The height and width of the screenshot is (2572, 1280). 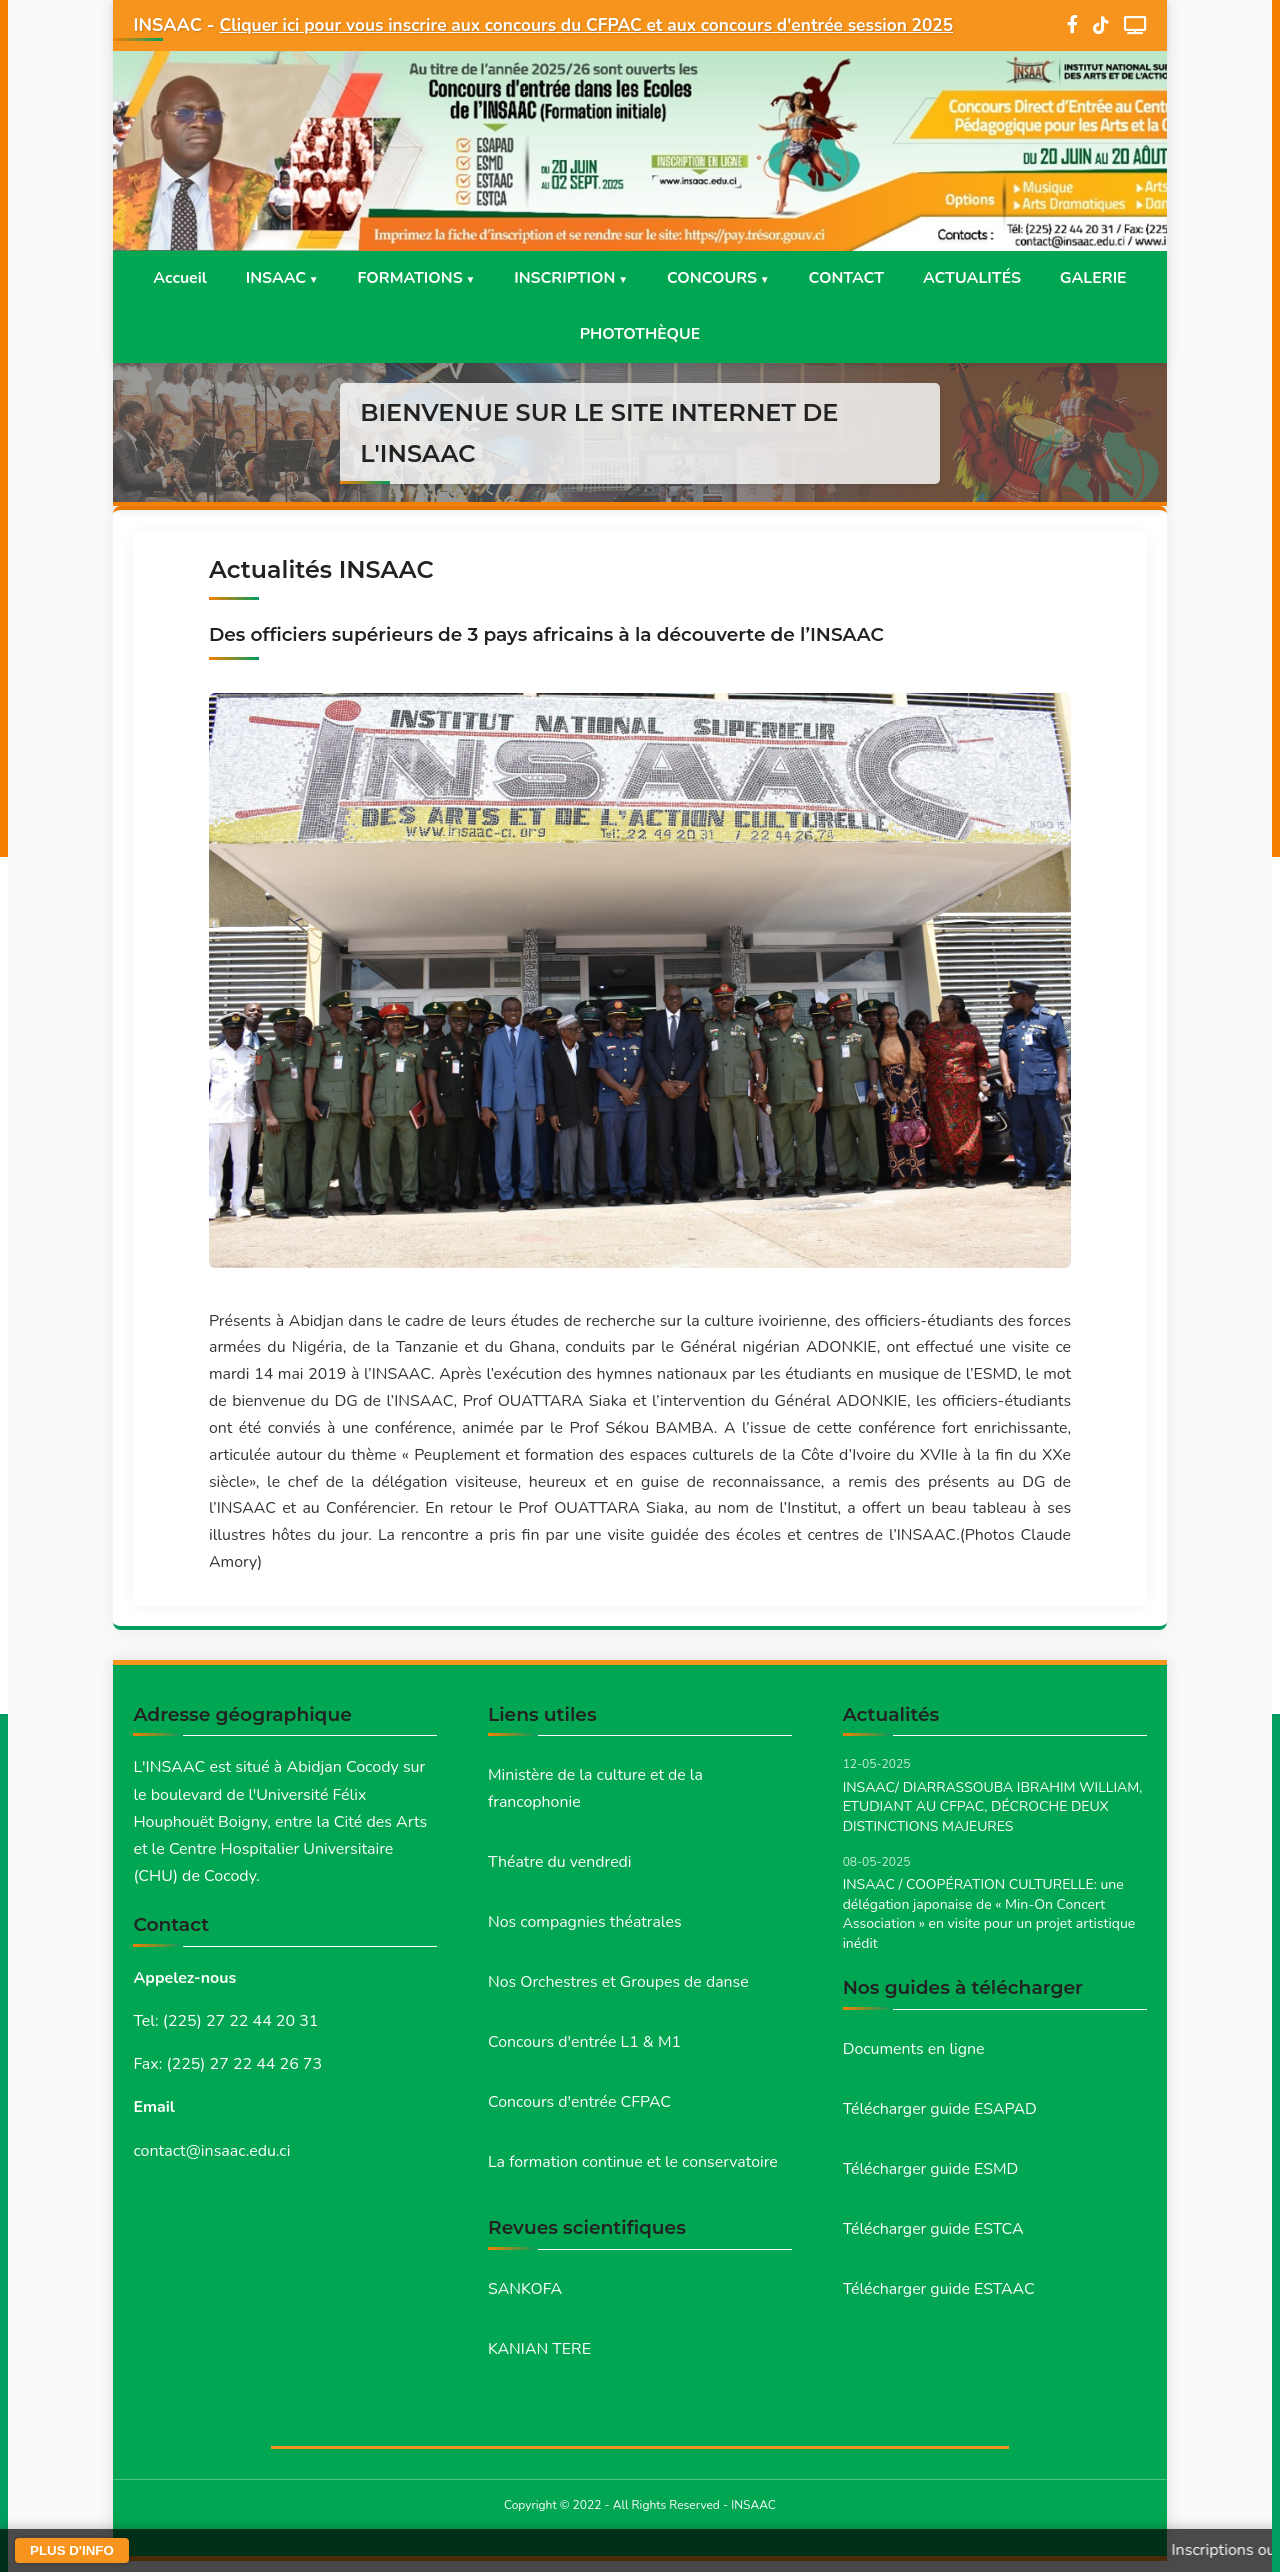 What do you see at coordinates (601, 25) in the screenshot?
I see `Cliquer ici pour vous inscrire aux concours du CFPAC et aux concours d'entrée session 2025` at bounding box center [601, 25].